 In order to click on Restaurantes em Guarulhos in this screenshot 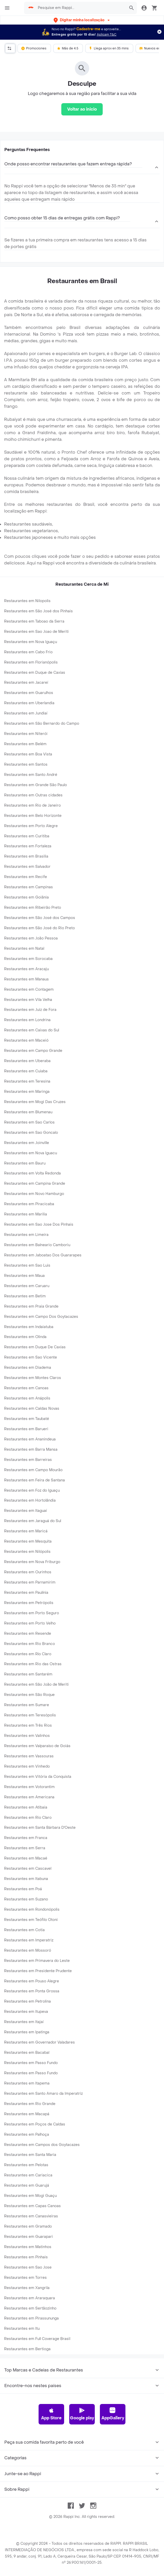, I will do `click(28, 692)`.